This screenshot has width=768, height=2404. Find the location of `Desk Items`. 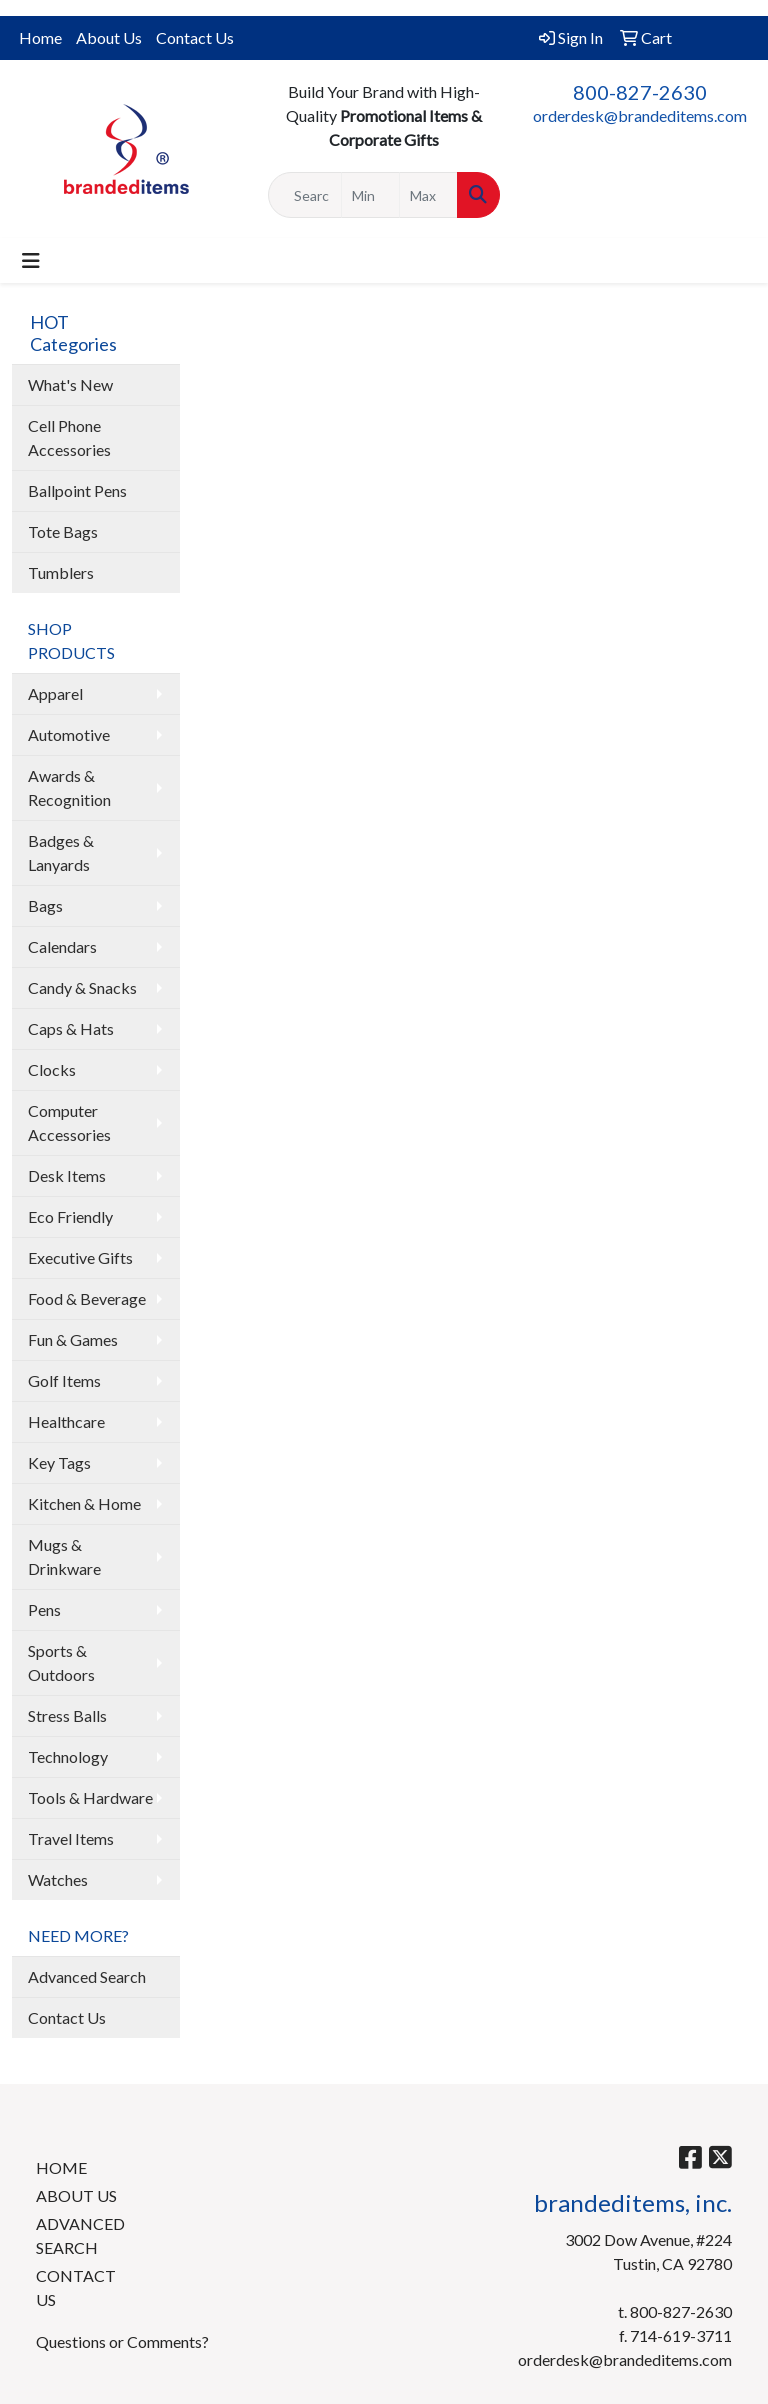

Desk Items is located at coordinates (67, 1175).